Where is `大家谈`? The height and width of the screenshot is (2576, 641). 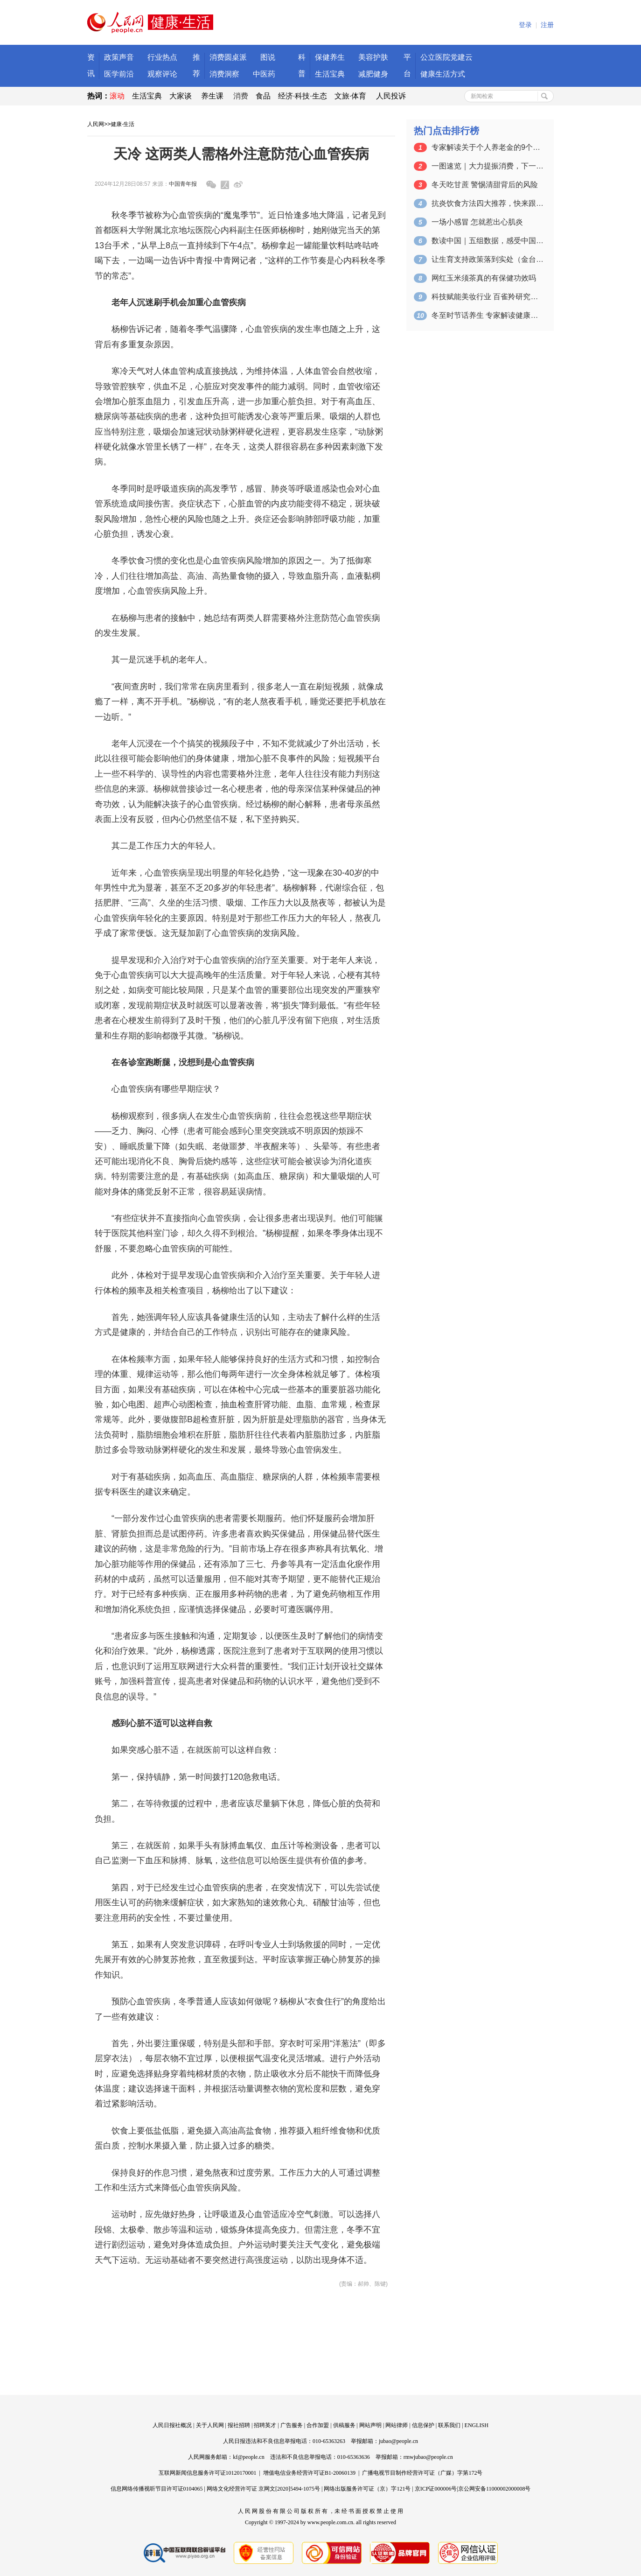 大家谈 is located at coordinates (180, 96).